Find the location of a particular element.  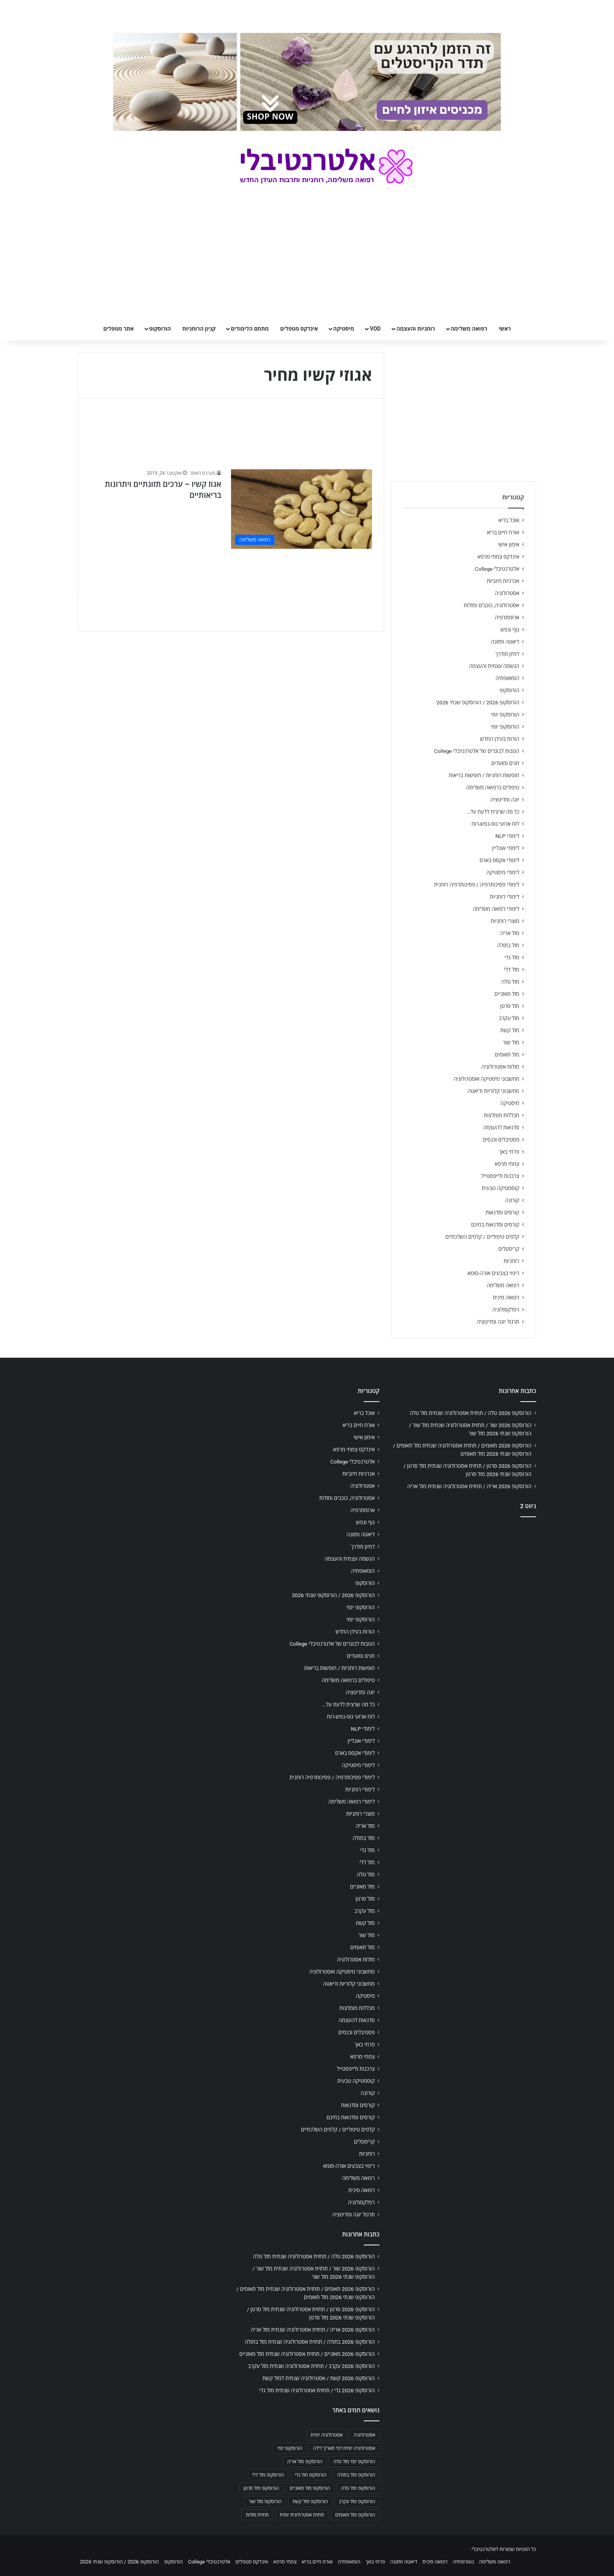

הורוסקופ מזל גדי [הורוסקופ מזל גדי (706 פריטים)] is located at coordinates (310, 2475).